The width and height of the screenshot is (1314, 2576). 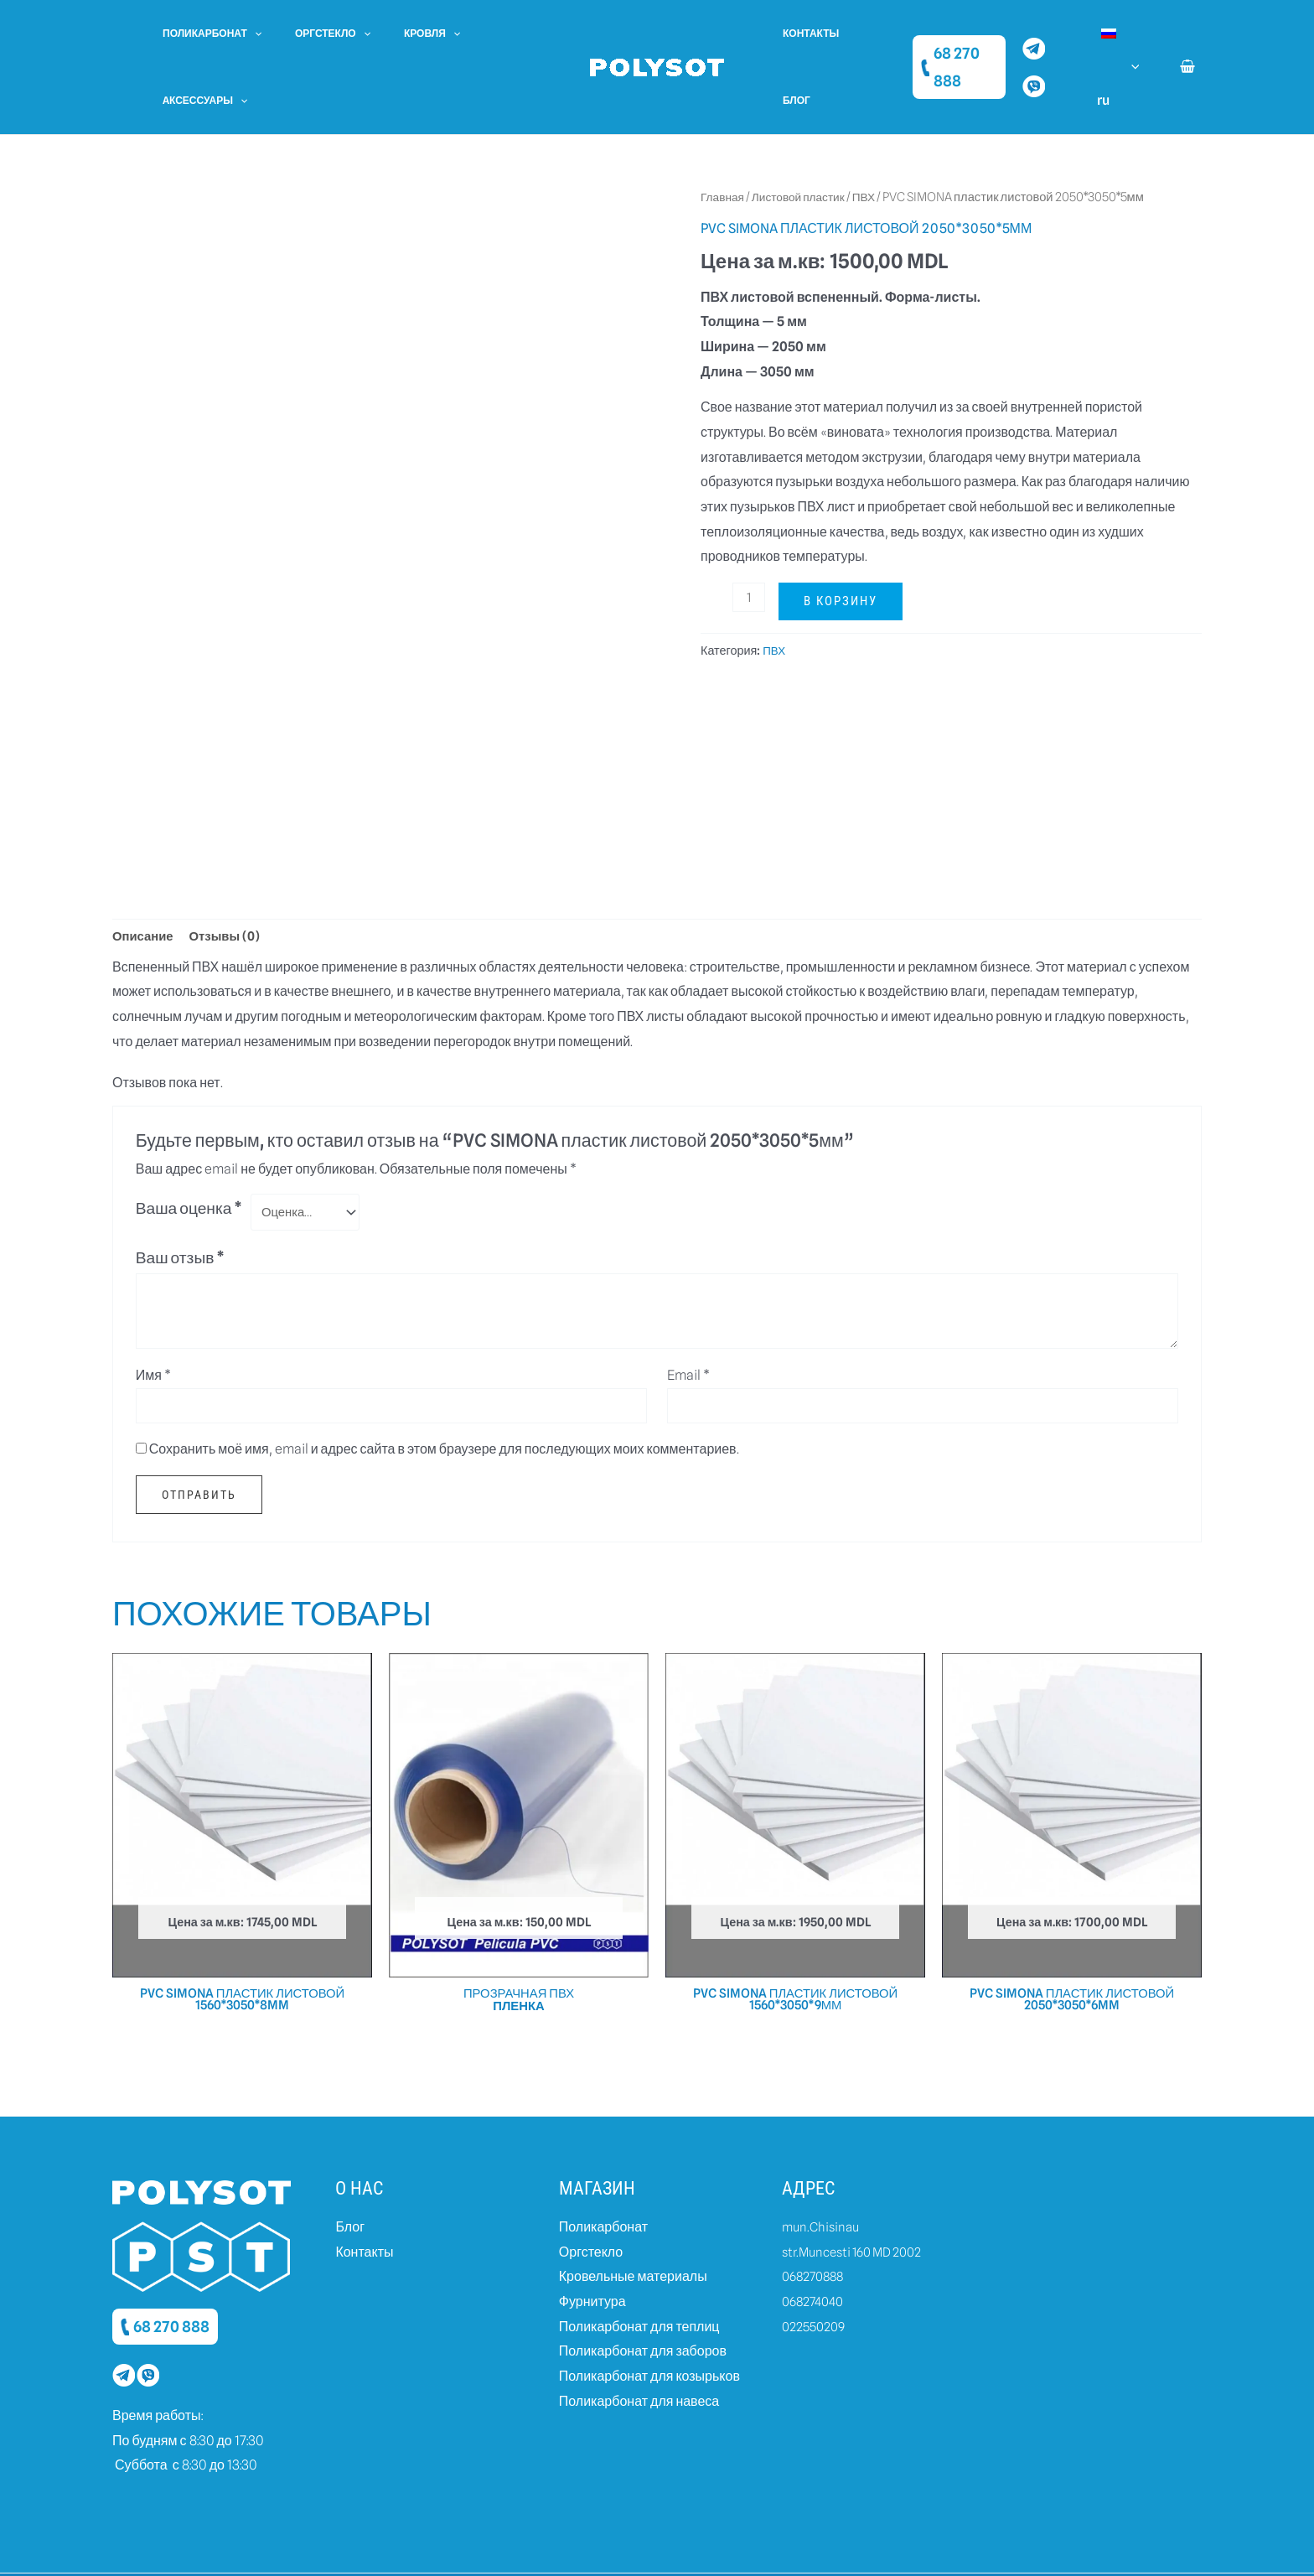 I want to click on Email, so click(x=688, y=1314).